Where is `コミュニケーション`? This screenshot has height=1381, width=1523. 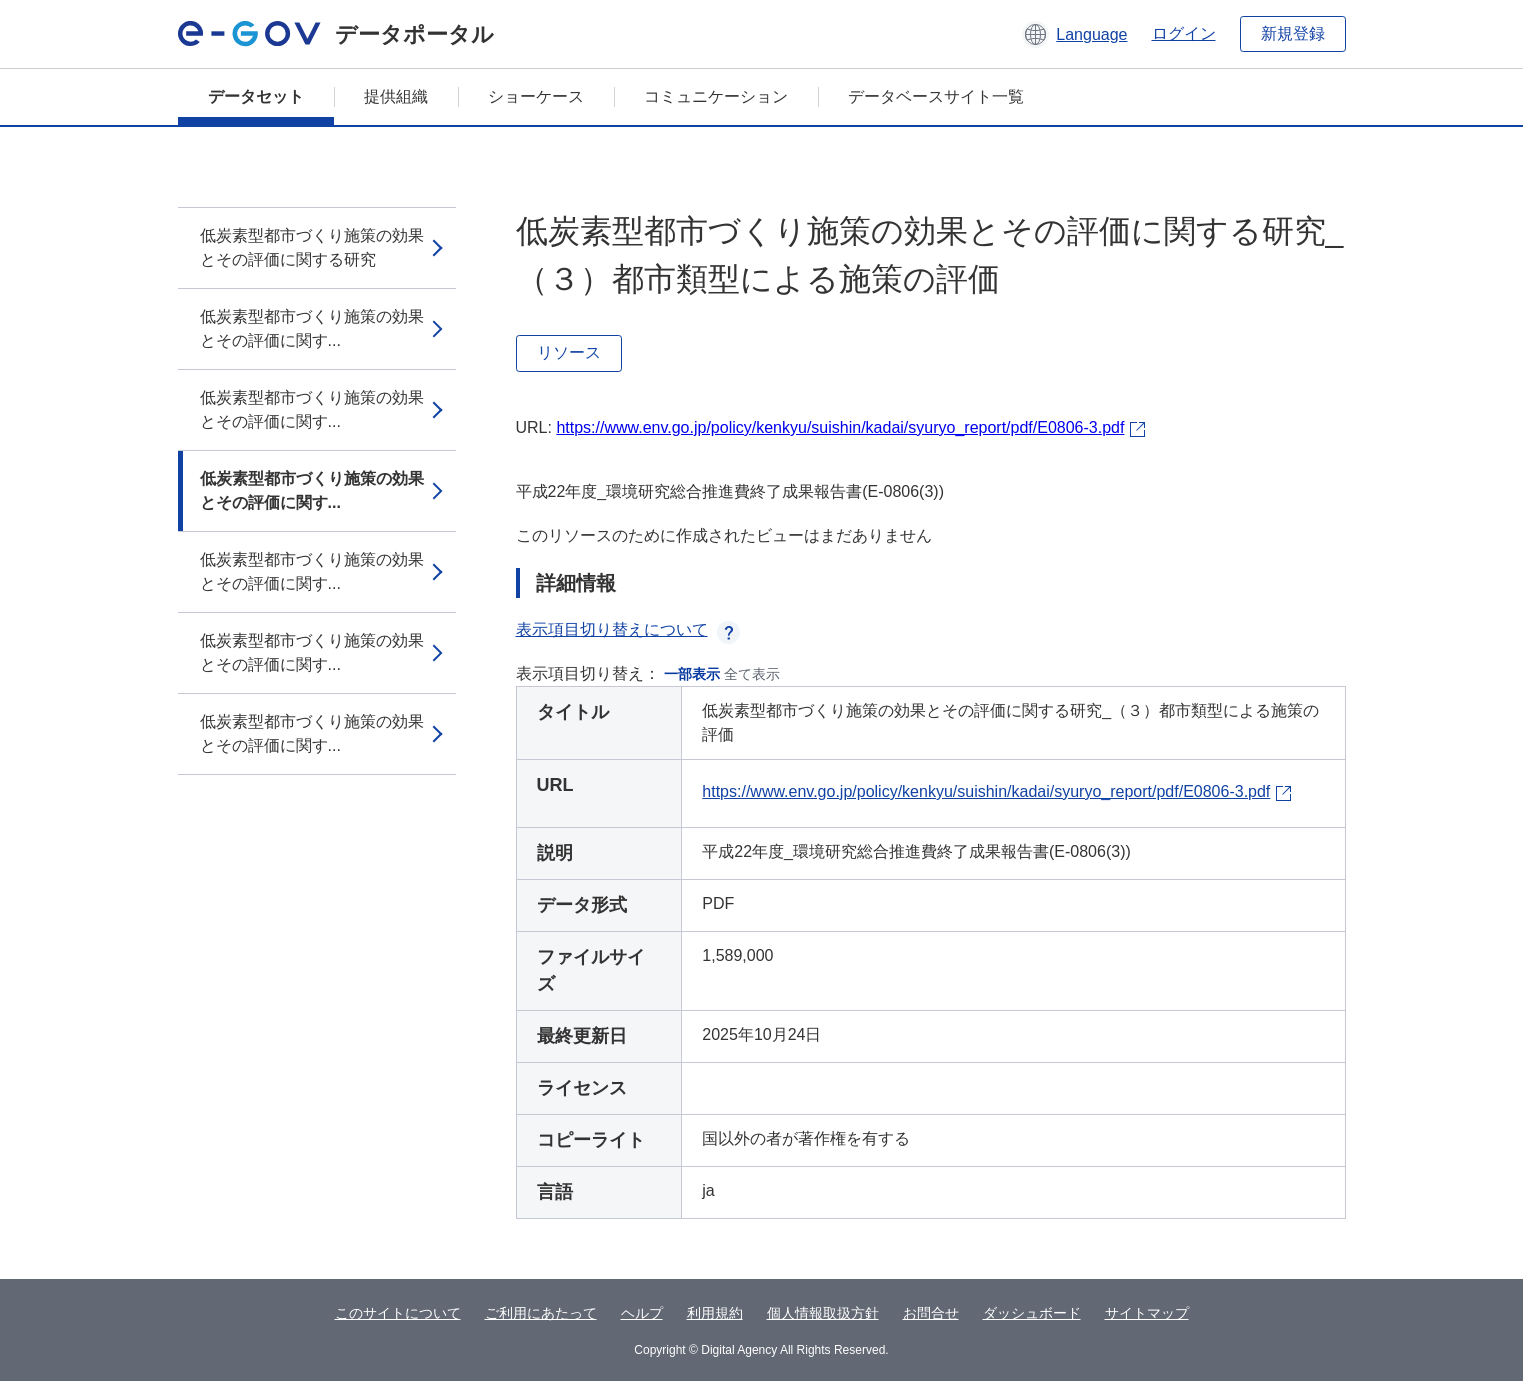
コミュニケーション is located at coordinates (716, 96).